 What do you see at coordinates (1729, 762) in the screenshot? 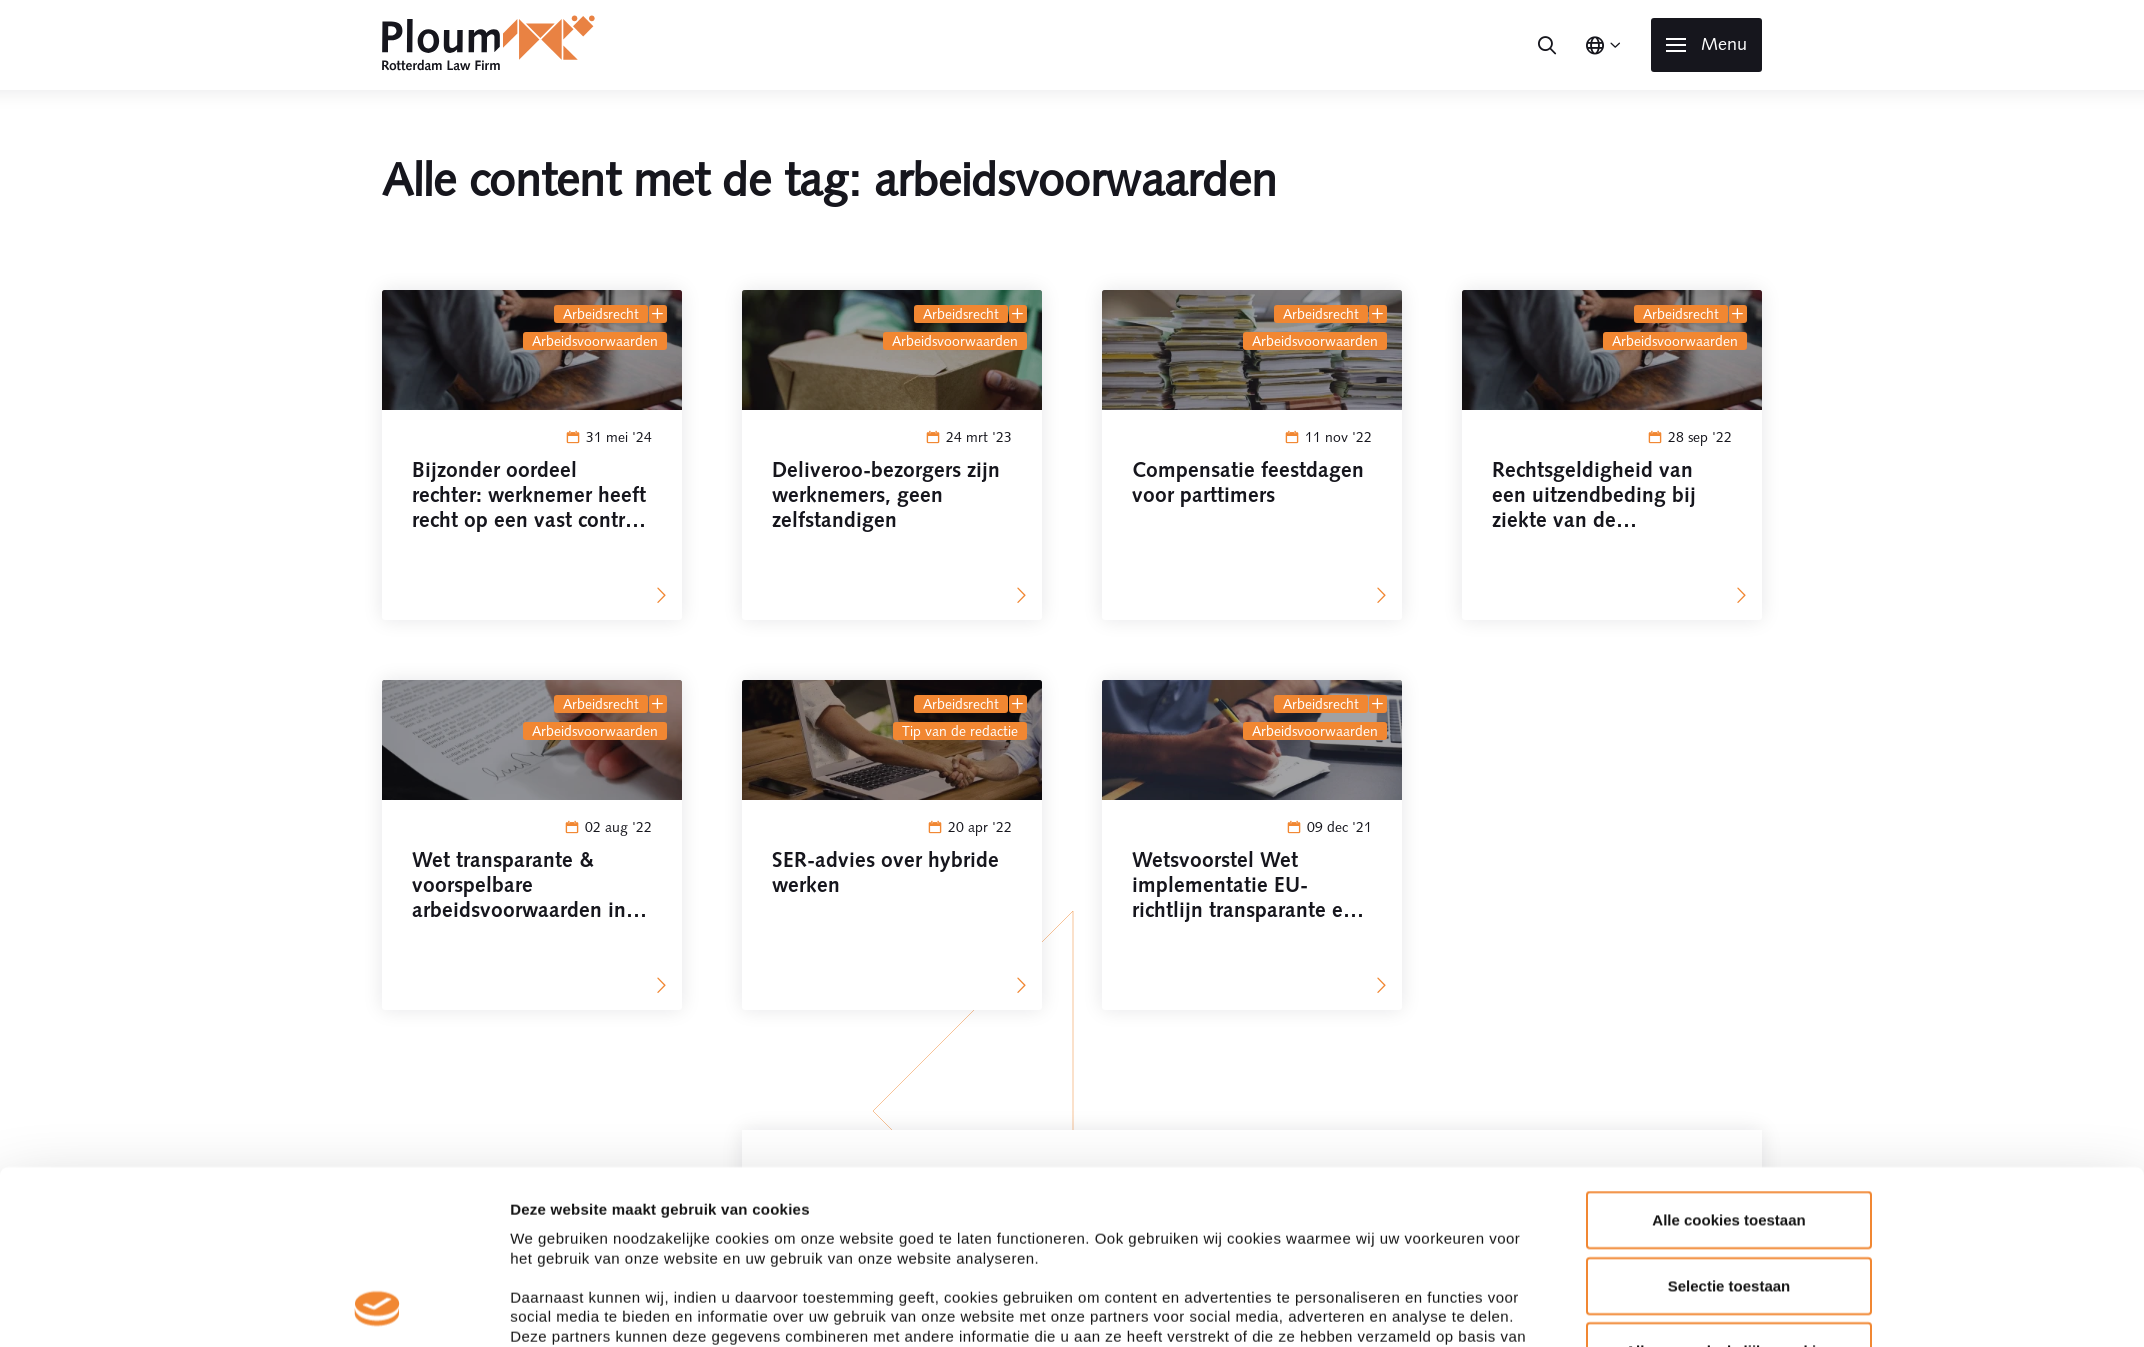
I see `Alleen noodzakelijke cookies` at bounding box center [1729, 762].